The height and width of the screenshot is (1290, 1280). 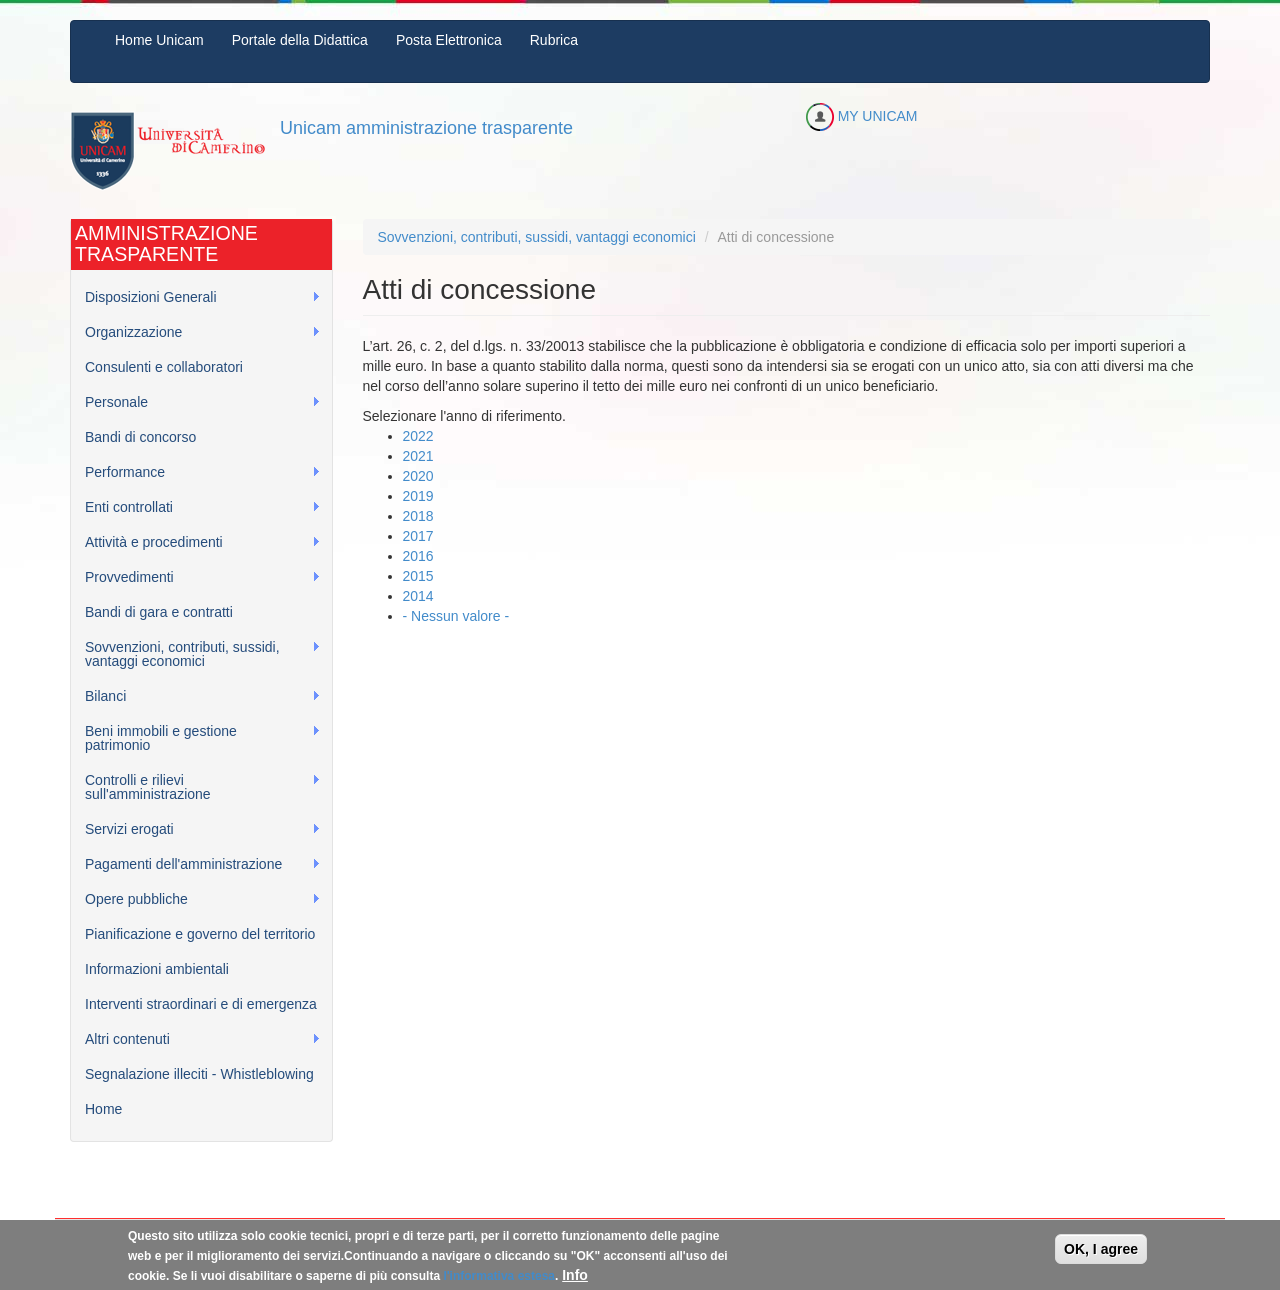 What do you see at coordinates (196, 472) in the screenshot?
I see `Performance` at bounding box center [196, 472].